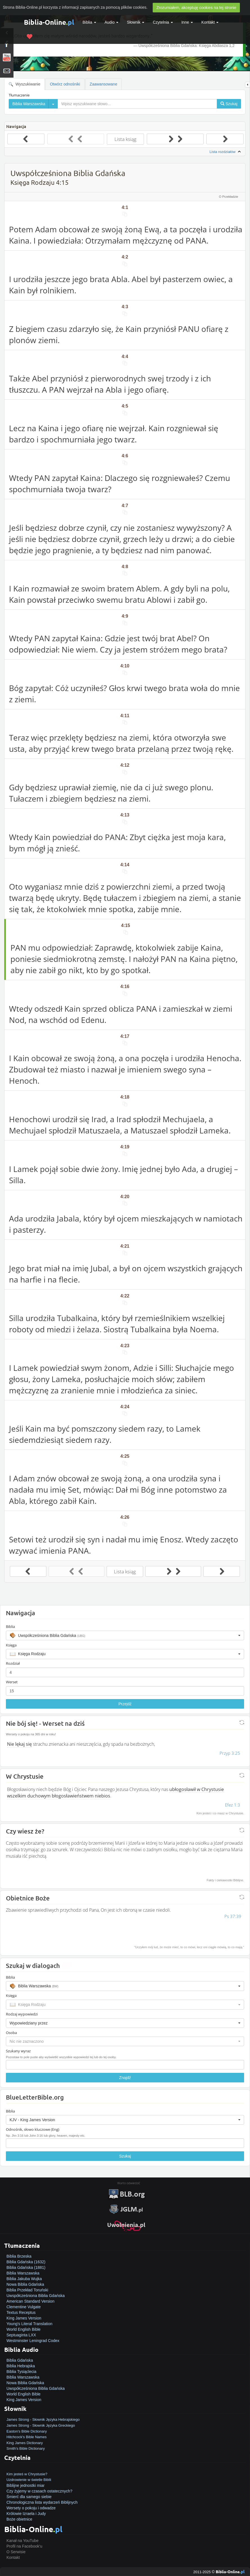 This screenshot has height=2576, width=250. I want to click on Inne [button], so click(187, 22).